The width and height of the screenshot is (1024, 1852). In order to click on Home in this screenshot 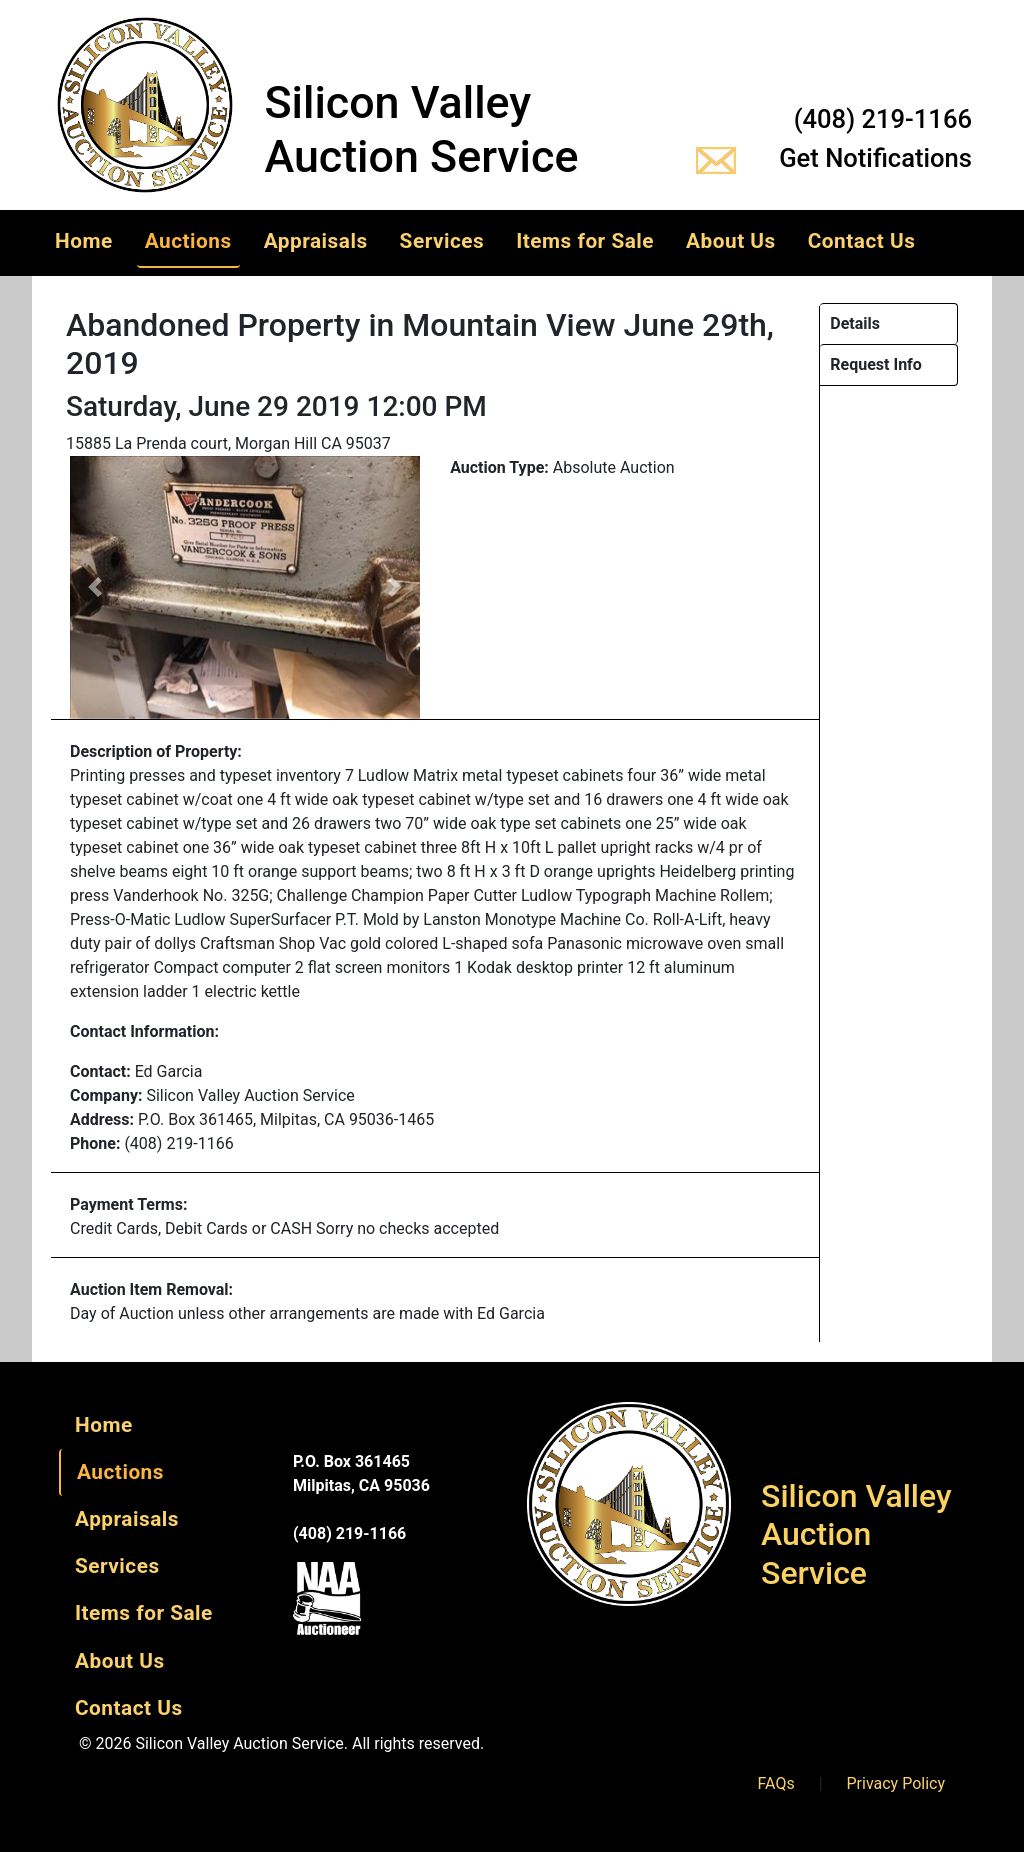, I will do `click(84, 241)`.